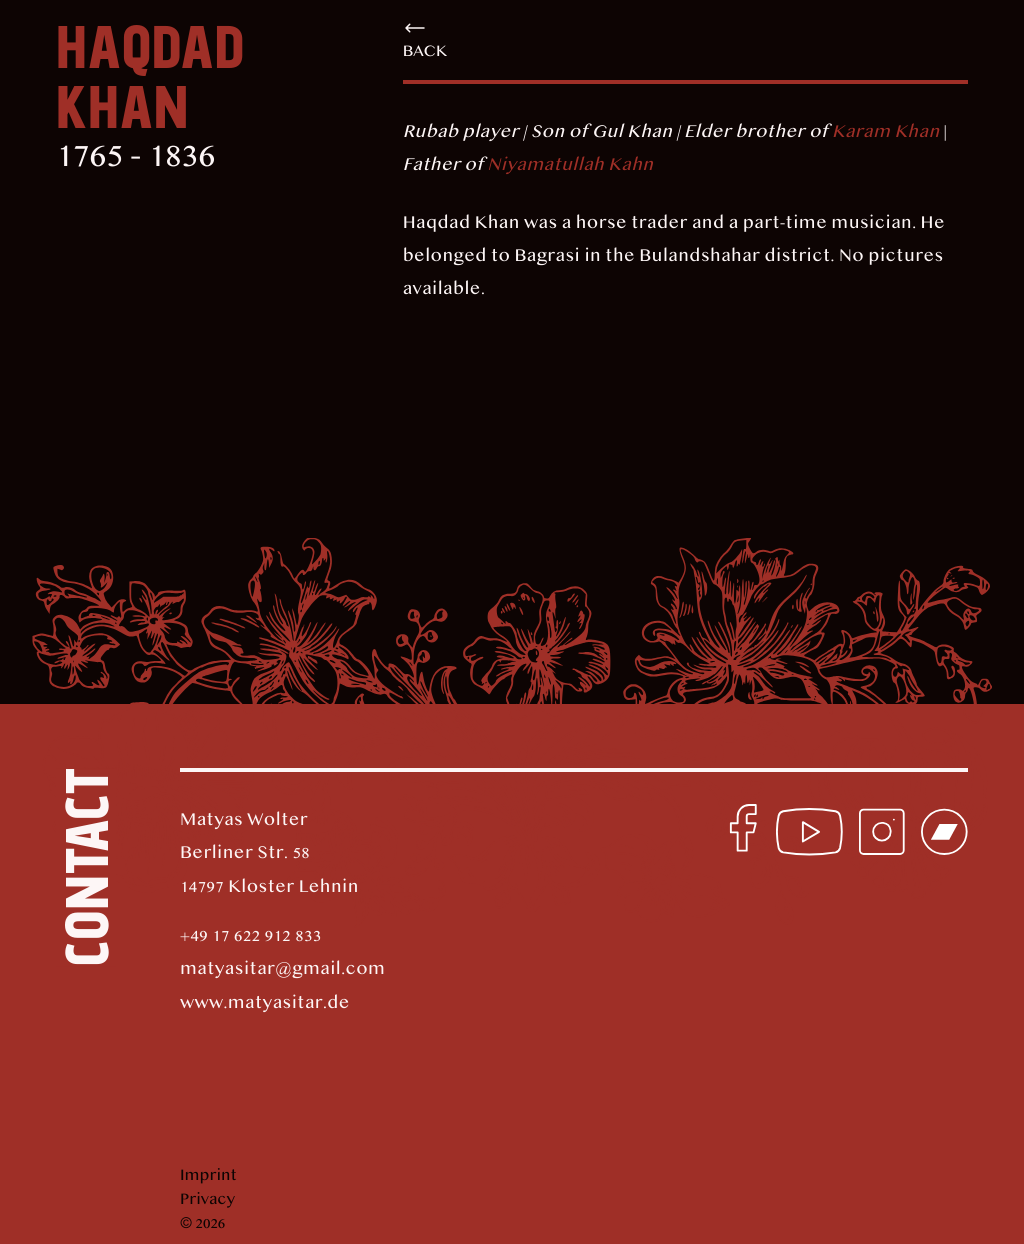 Image resolution: width=1024 pixels, height=1244 pixels. I want to click on Imprint, so click(208, 1176).